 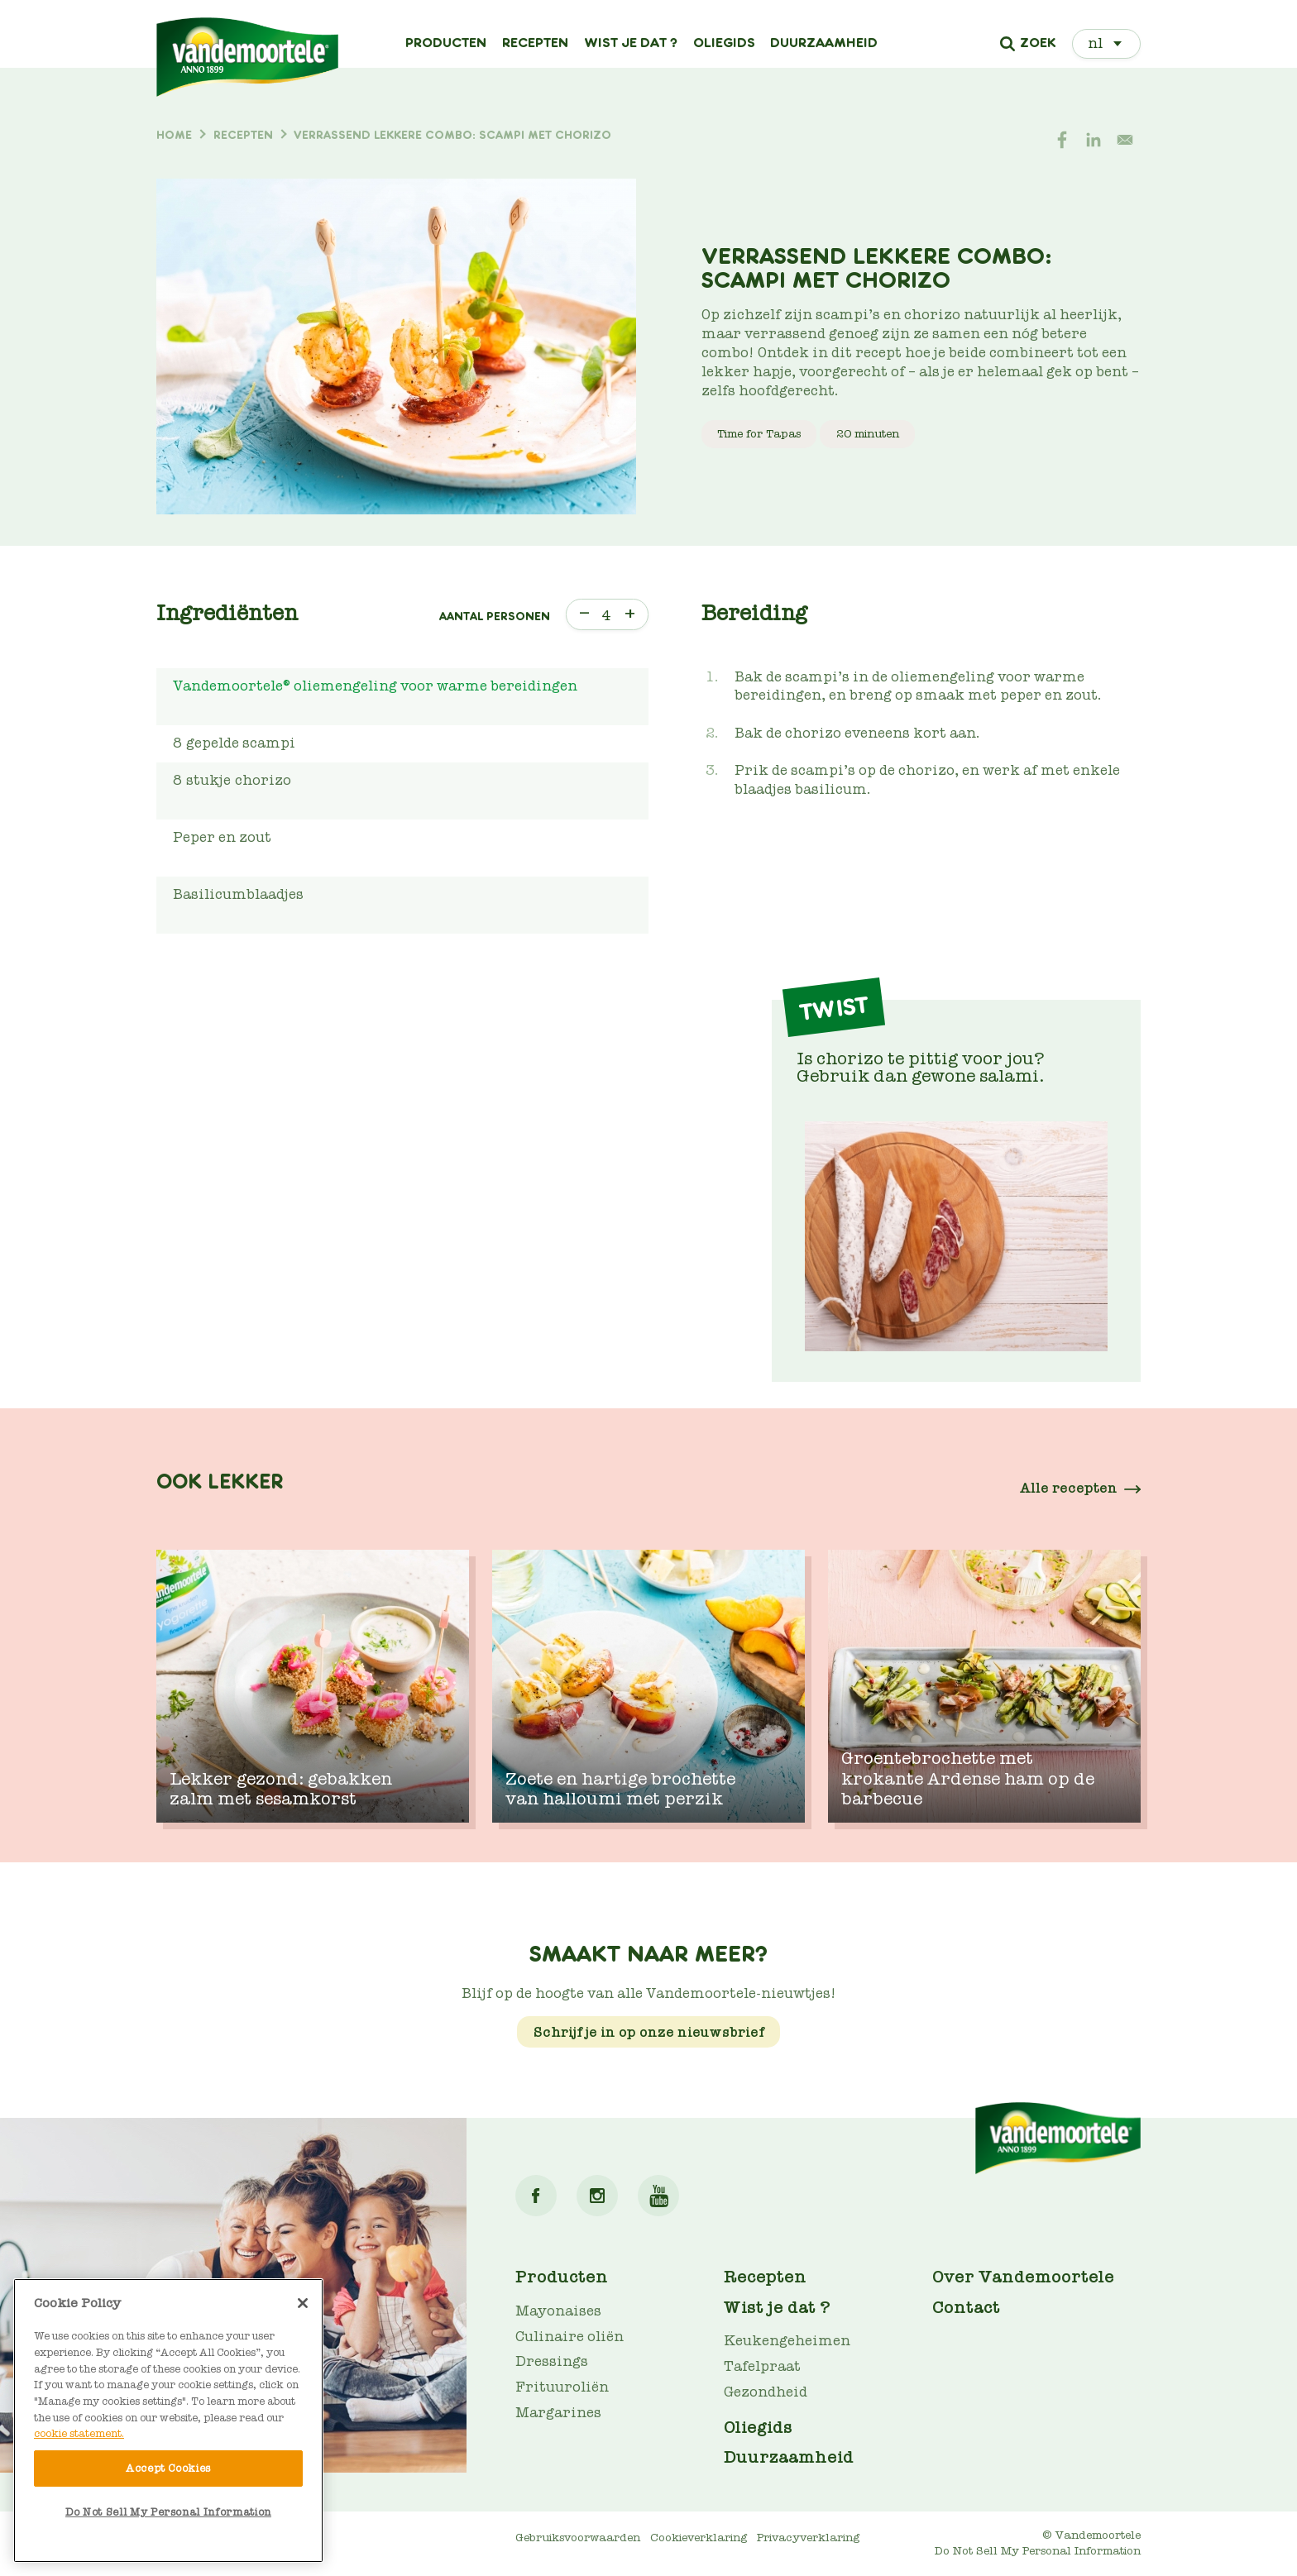 I want to click on Margarines, so click(x=558, y=2413).